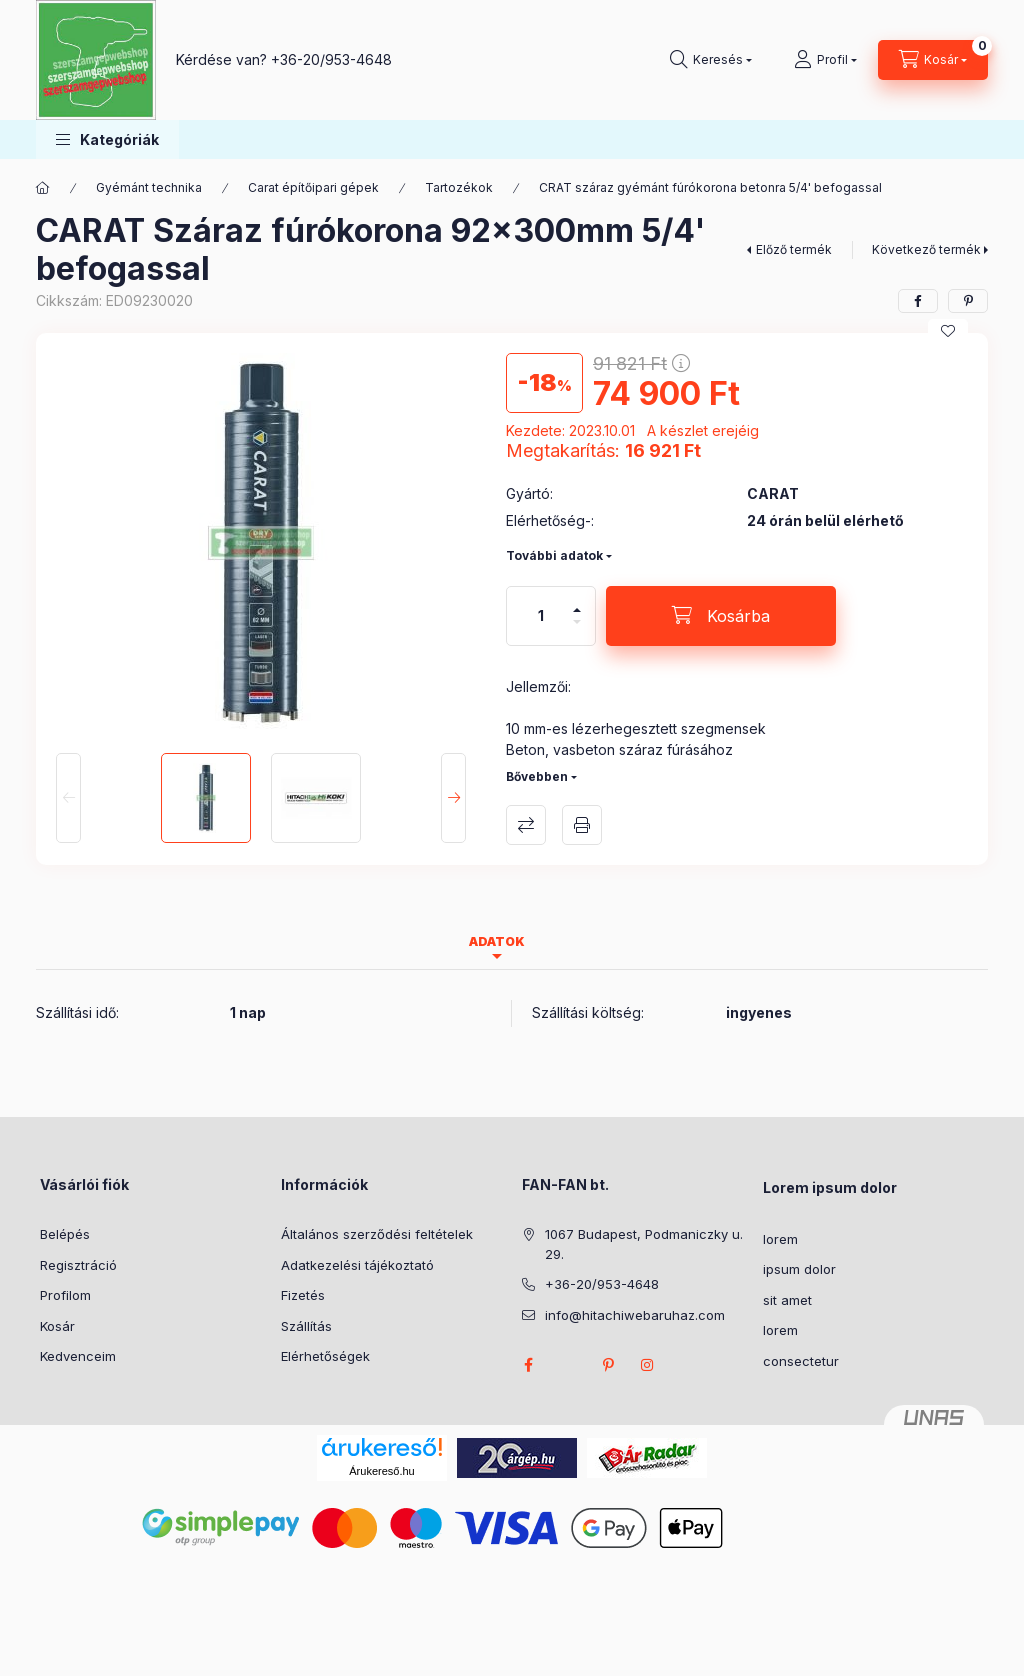 This screenshot has height=1676, width=1024. Describe the element at coordinates (582, 825) in the screenshot. I see `Nyomtat` at that location.